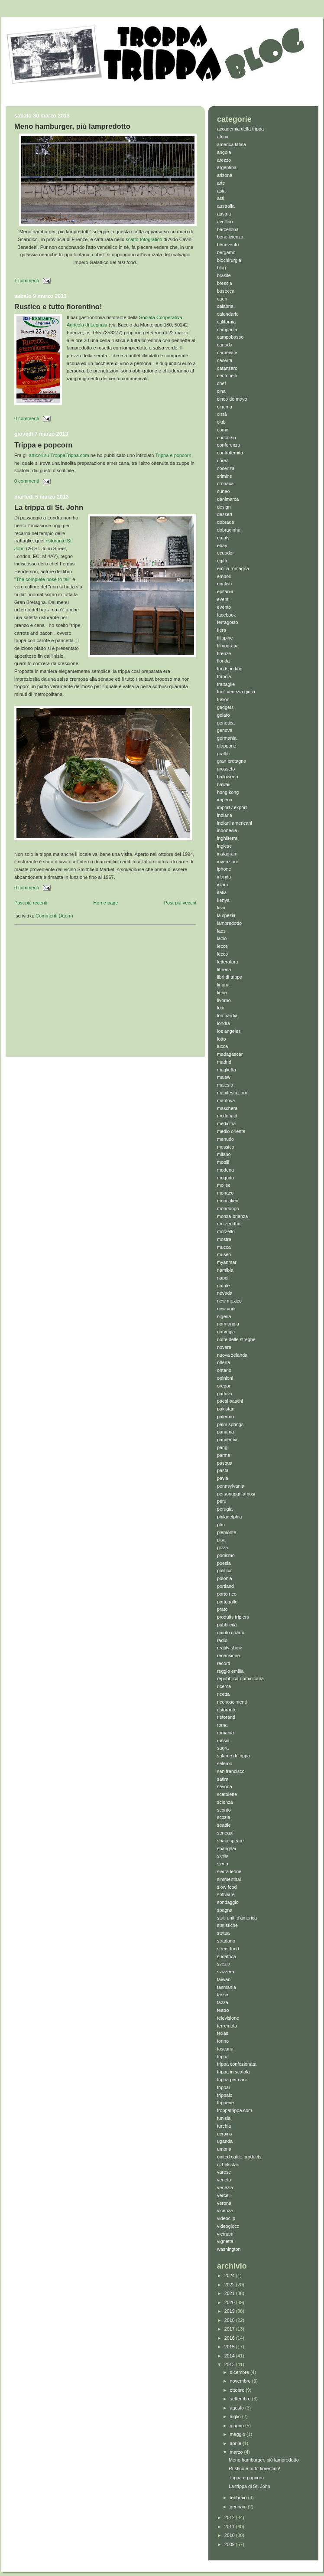 The image size is (324, 2576). What do you see at coordinates (228, 792) in the screenshot?
I see `hong kong` at bounding box center [228, 792].